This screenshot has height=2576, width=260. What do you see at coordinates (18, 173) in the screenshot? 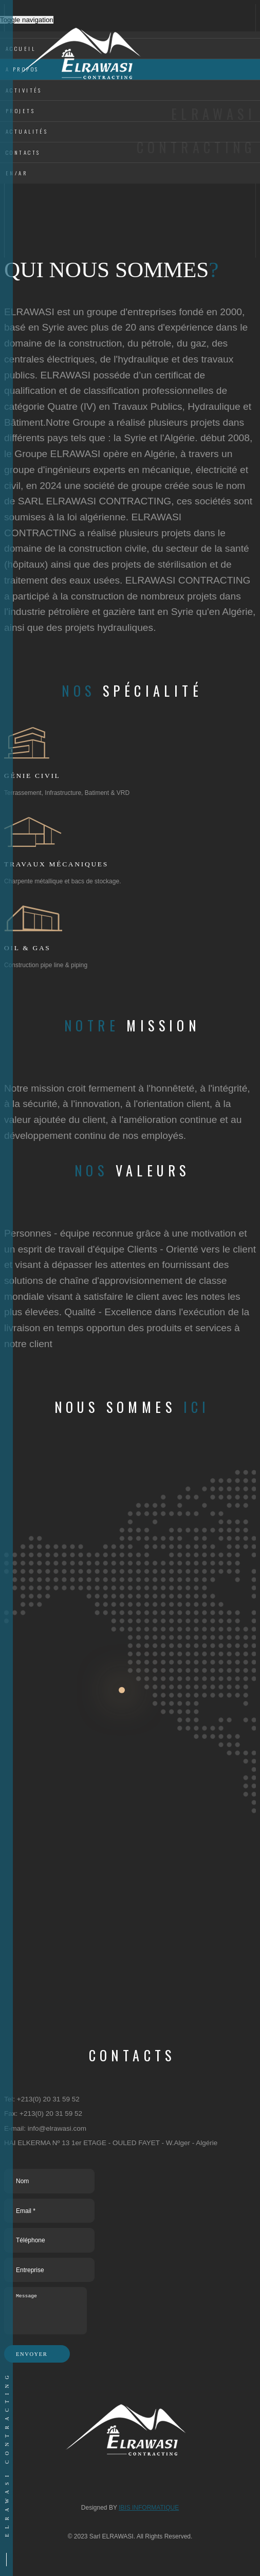
I see `EN/AR` at bounding box center [18, 173].